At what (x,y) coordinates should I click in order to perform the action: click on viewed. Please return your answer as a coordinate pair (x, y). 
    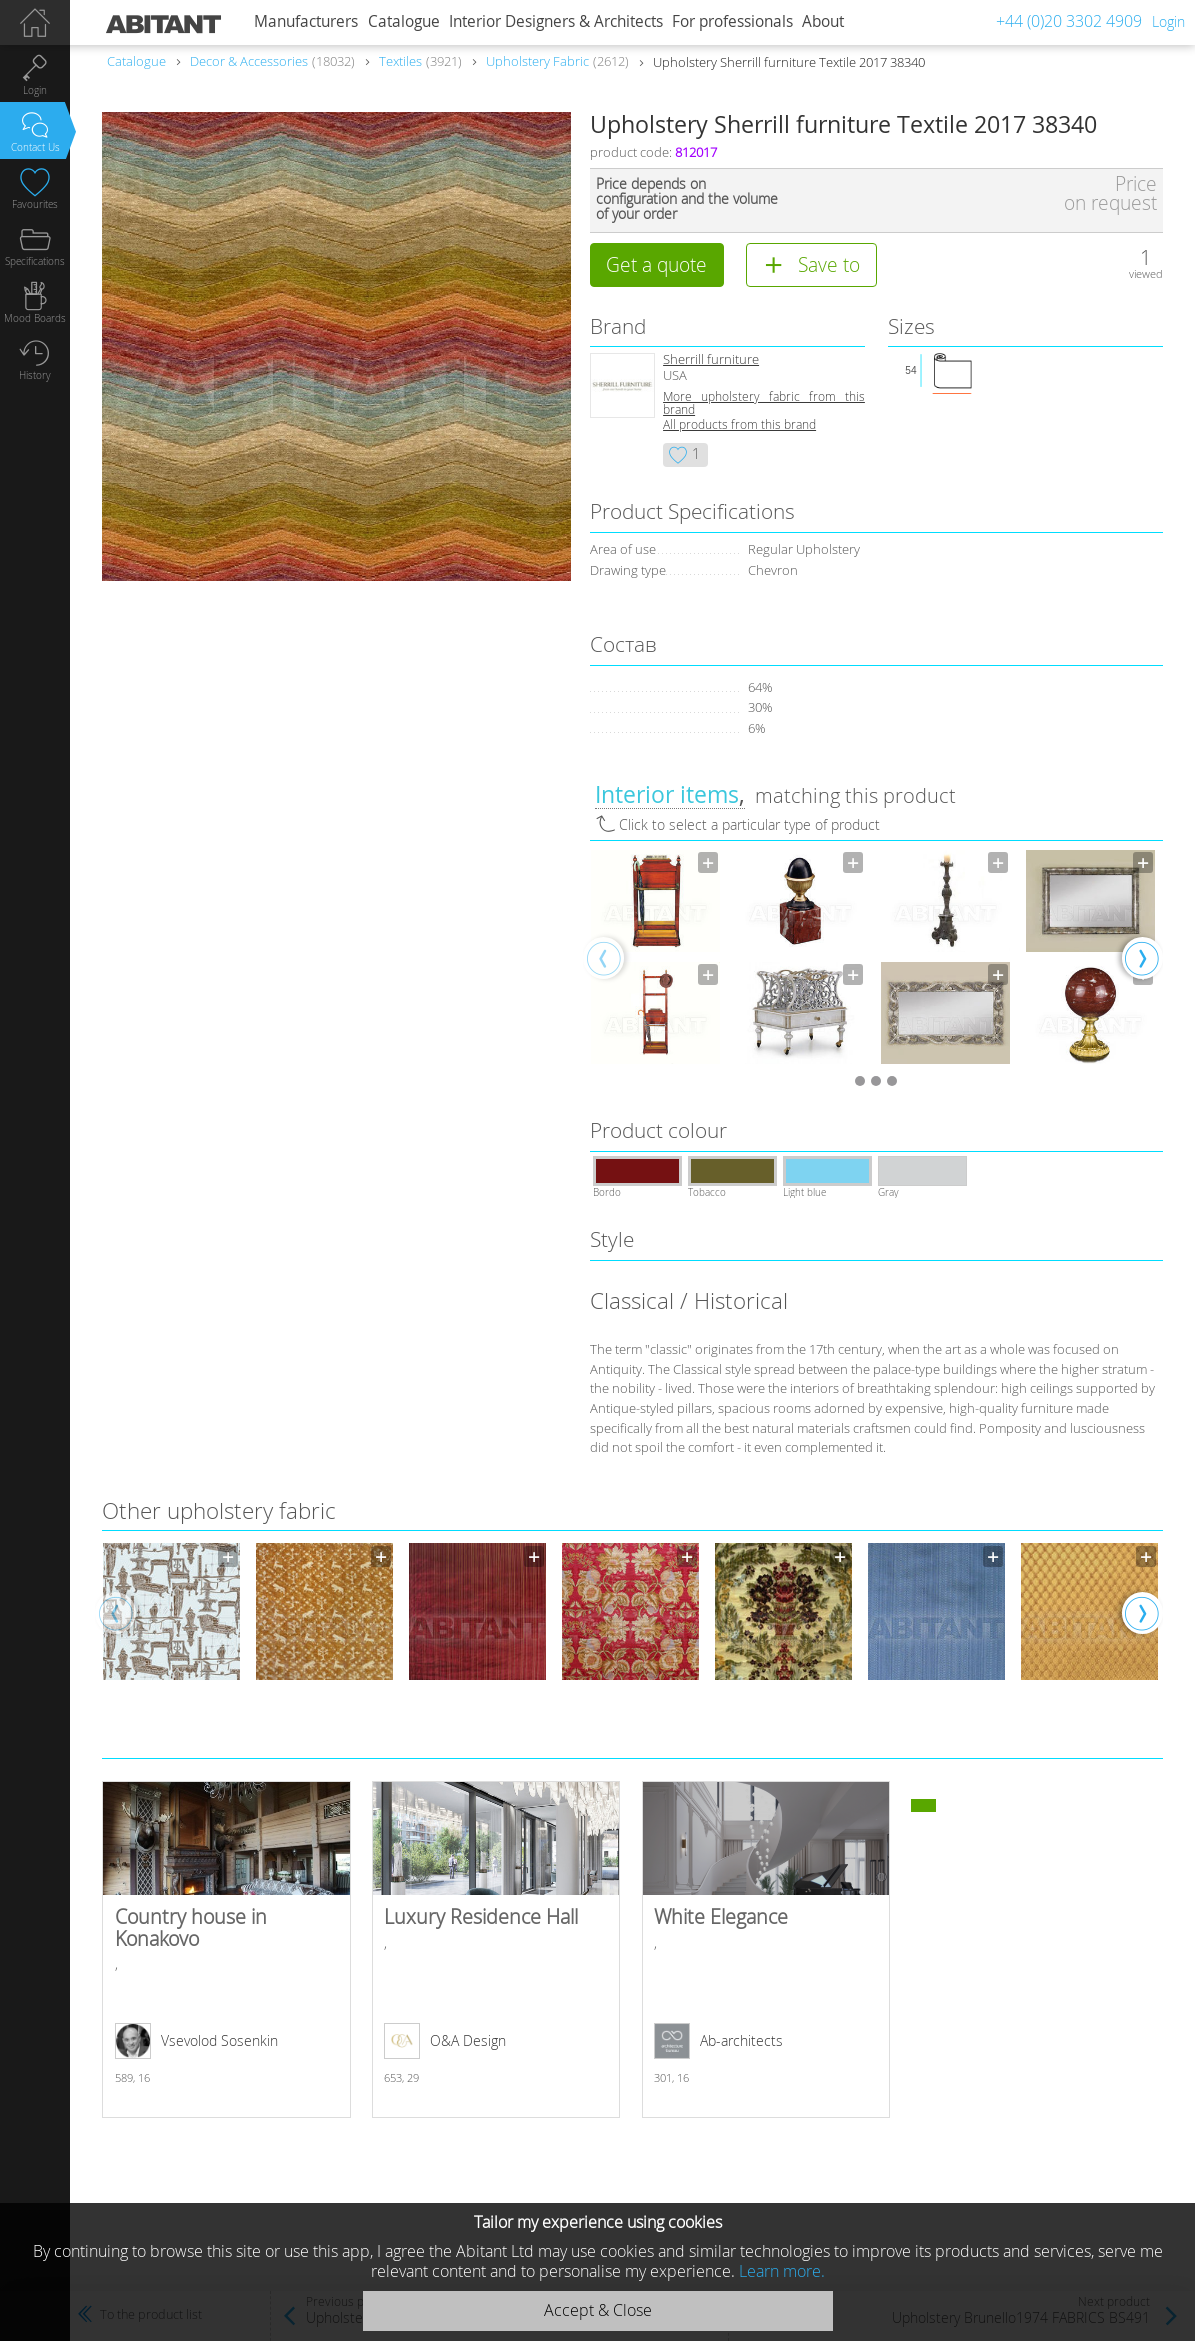
    Looking at the image, I should click on (1146, 273).